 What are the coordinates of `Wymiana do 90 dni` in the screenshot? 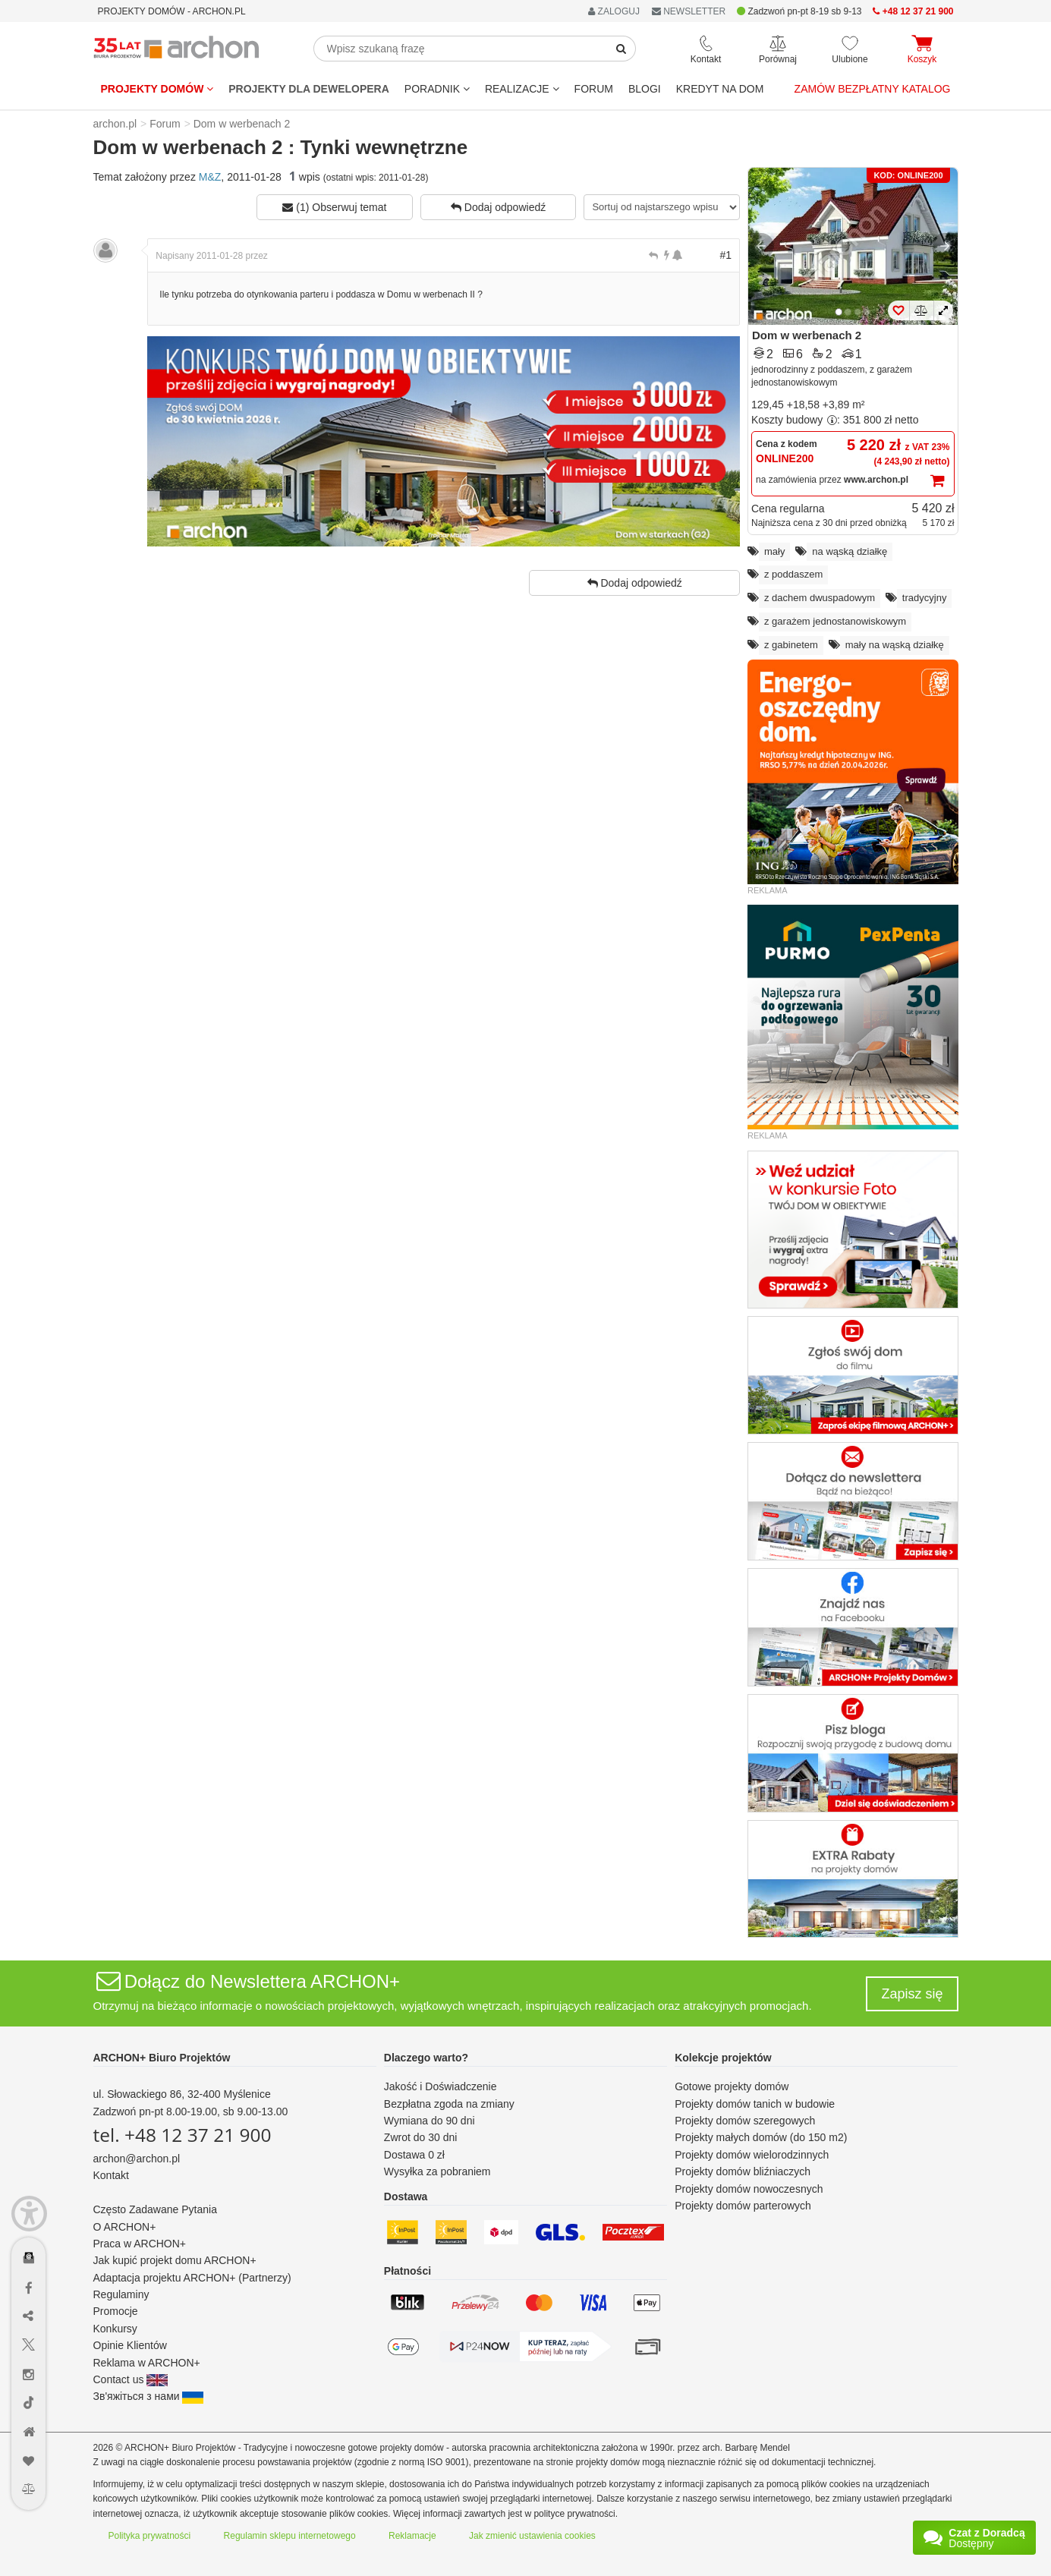 It's located at (429, 2121).